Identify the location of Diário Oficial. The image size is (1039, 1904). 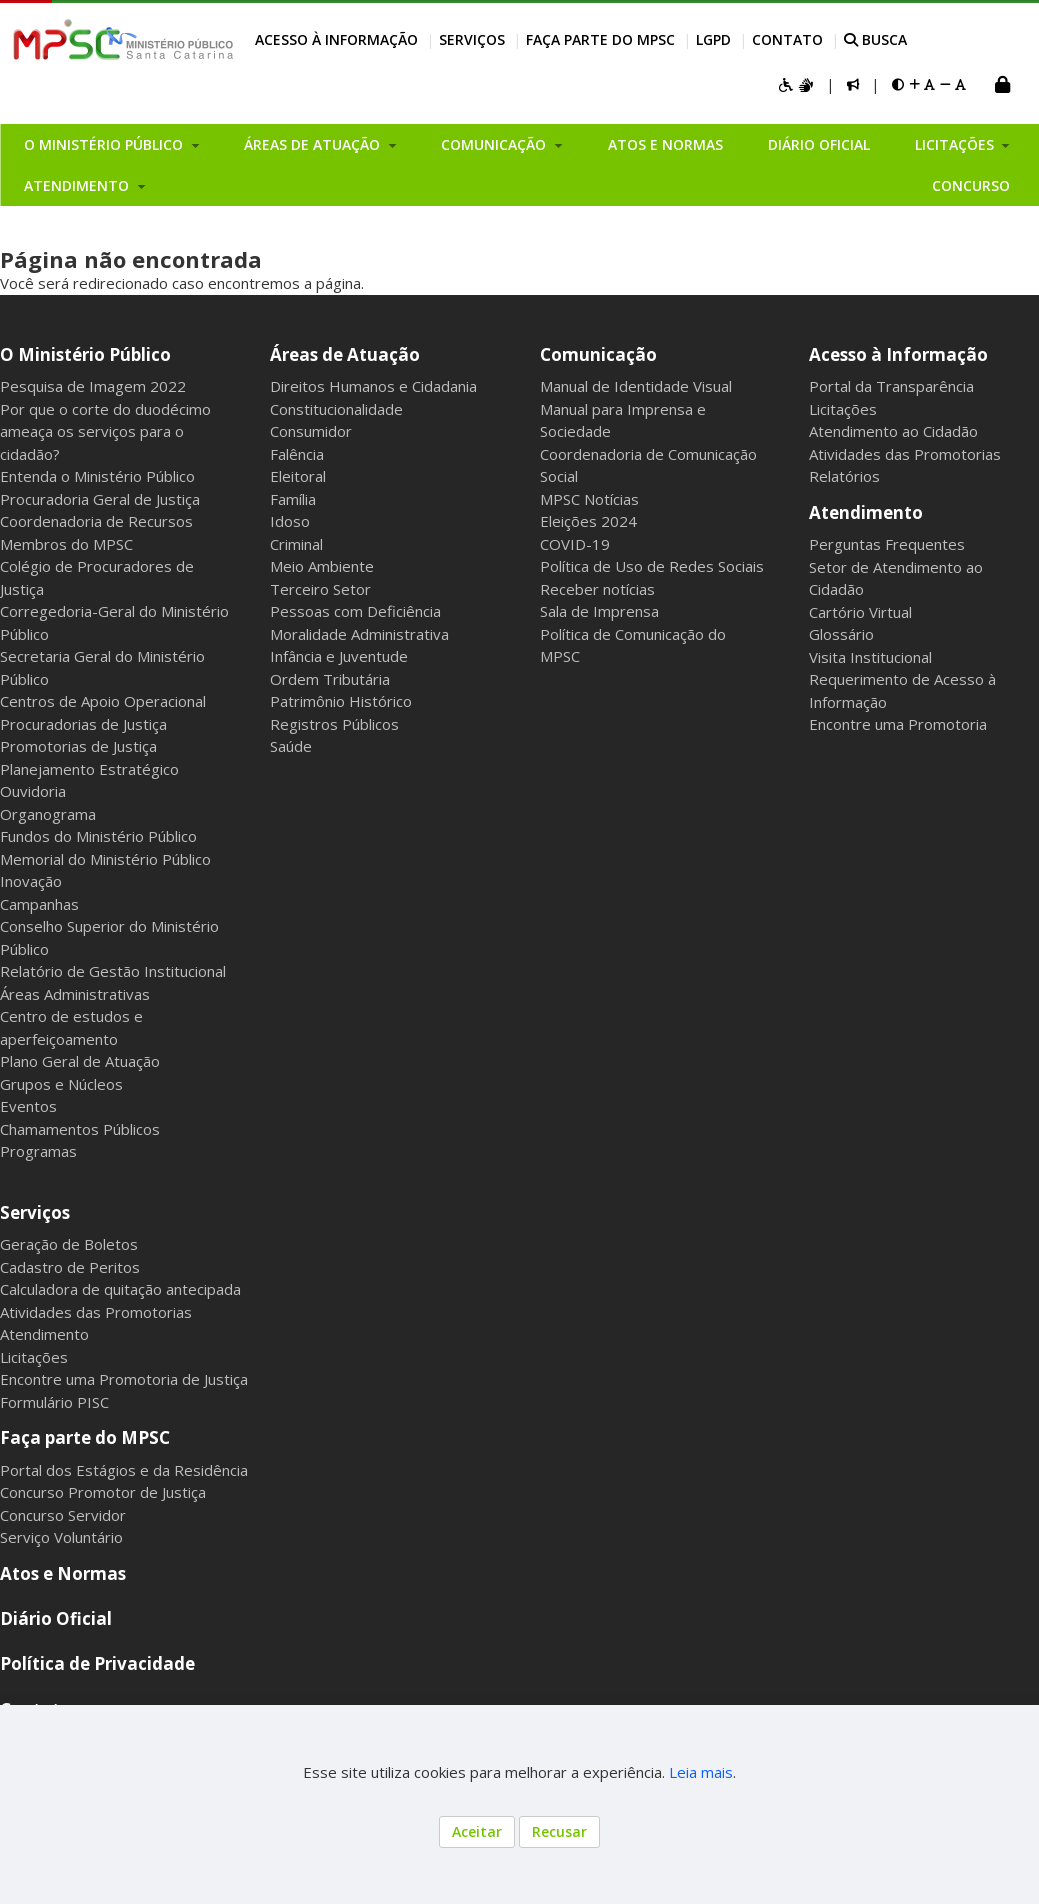
(819, 144).